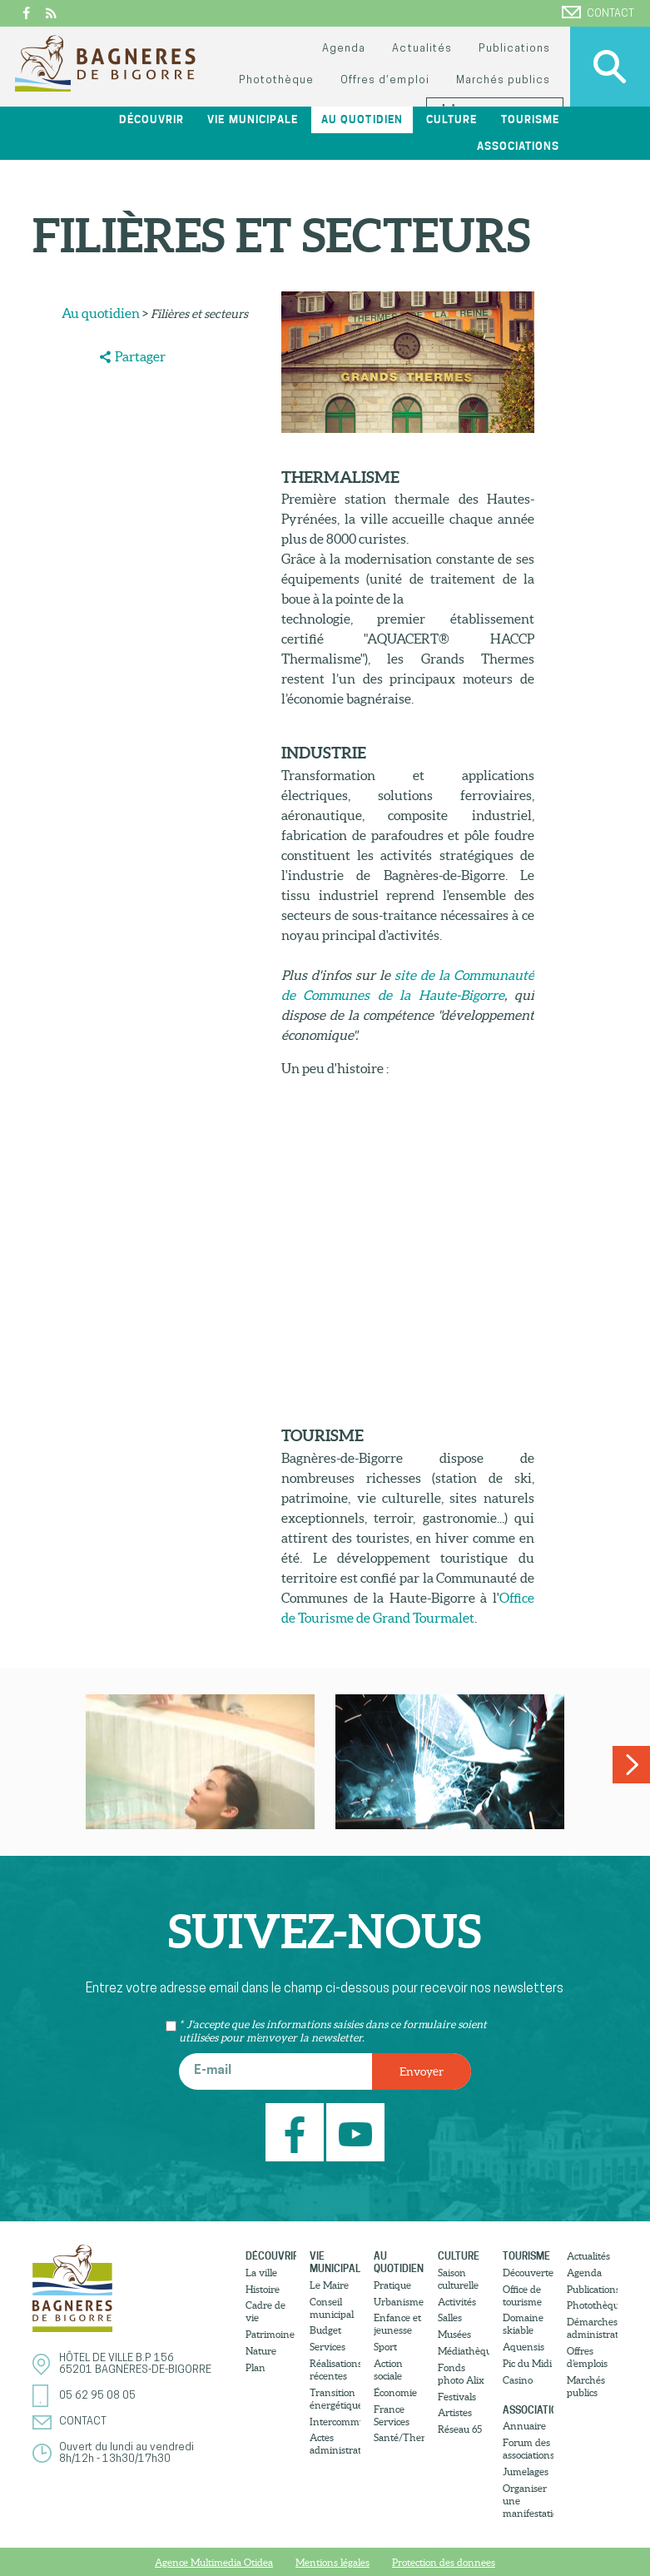 This screenshot has width=650, height=2576. Describe the element at coordinates (523, 2323) in the screenshot. I see `Domaine skiable` at that location.